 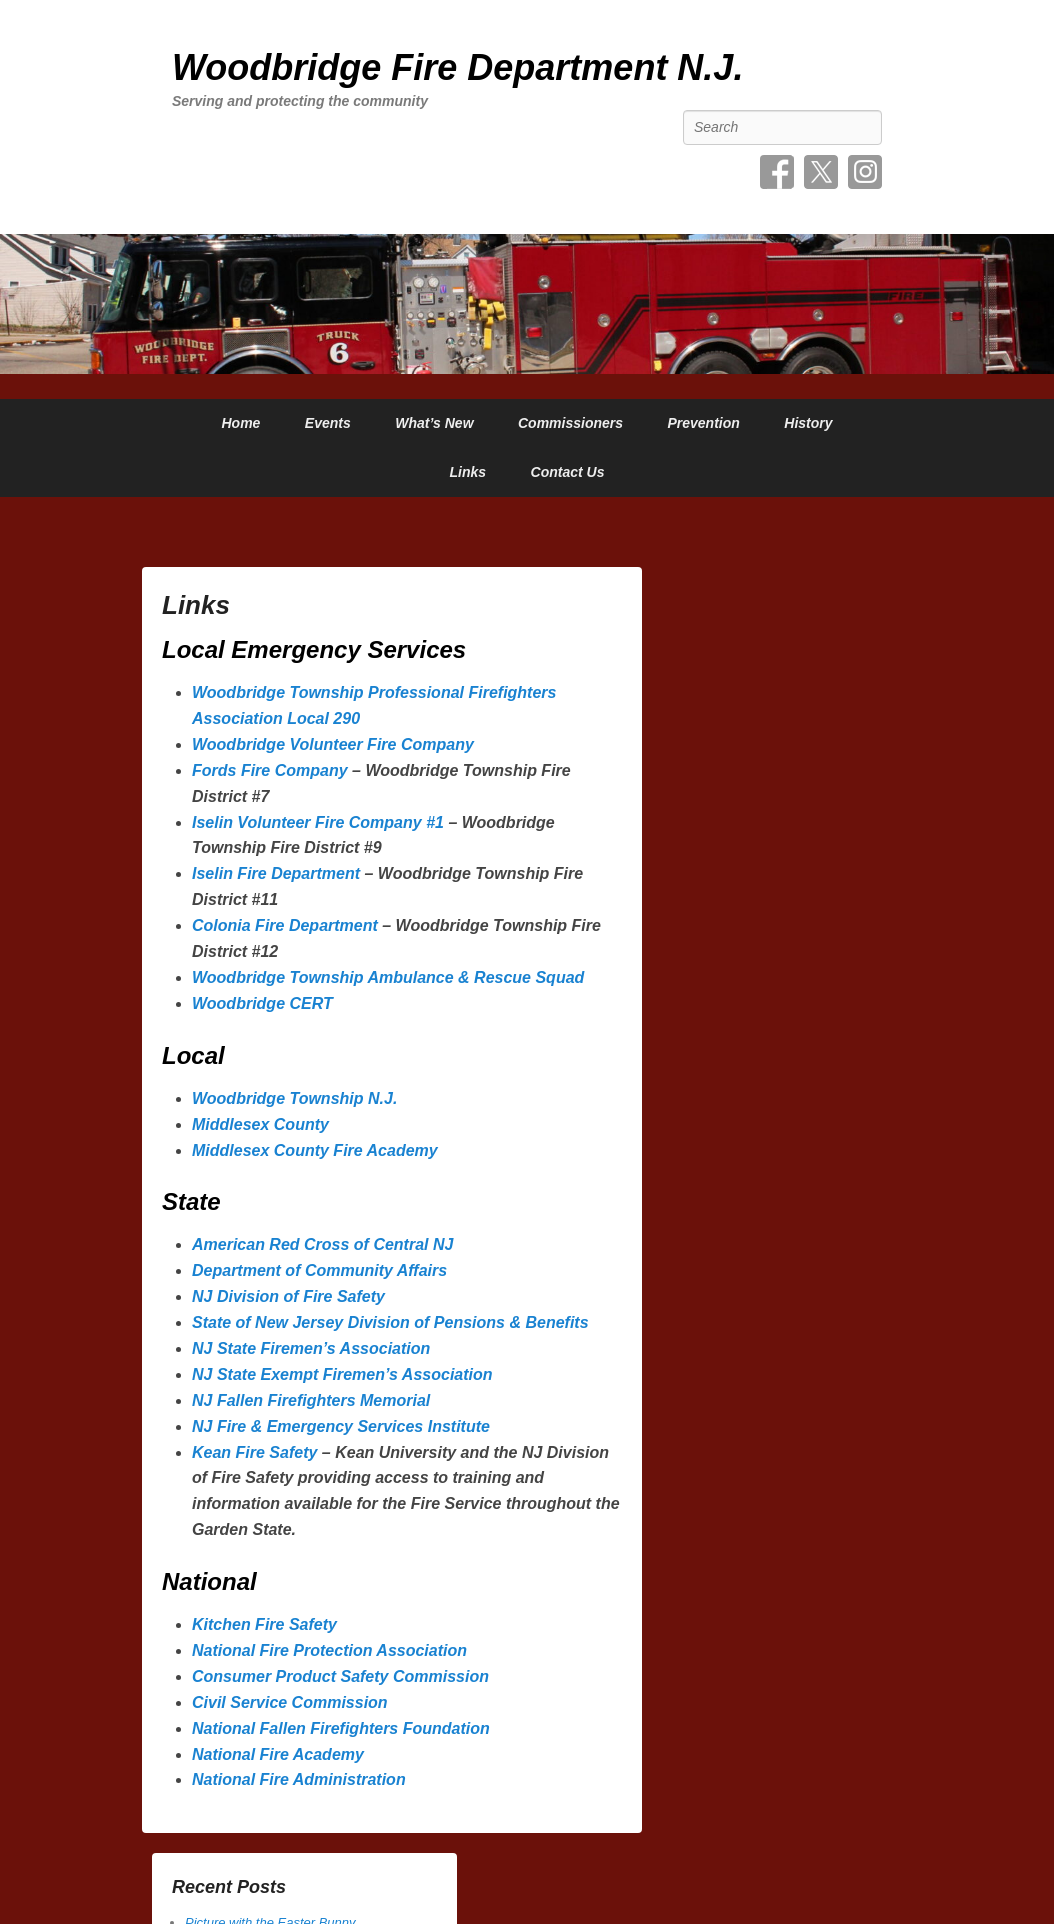 What do you see at coordinates (315, 1150) in the screenshot?
I see `Middlesex County Fire Academy` at bounding box center [315, 1150].